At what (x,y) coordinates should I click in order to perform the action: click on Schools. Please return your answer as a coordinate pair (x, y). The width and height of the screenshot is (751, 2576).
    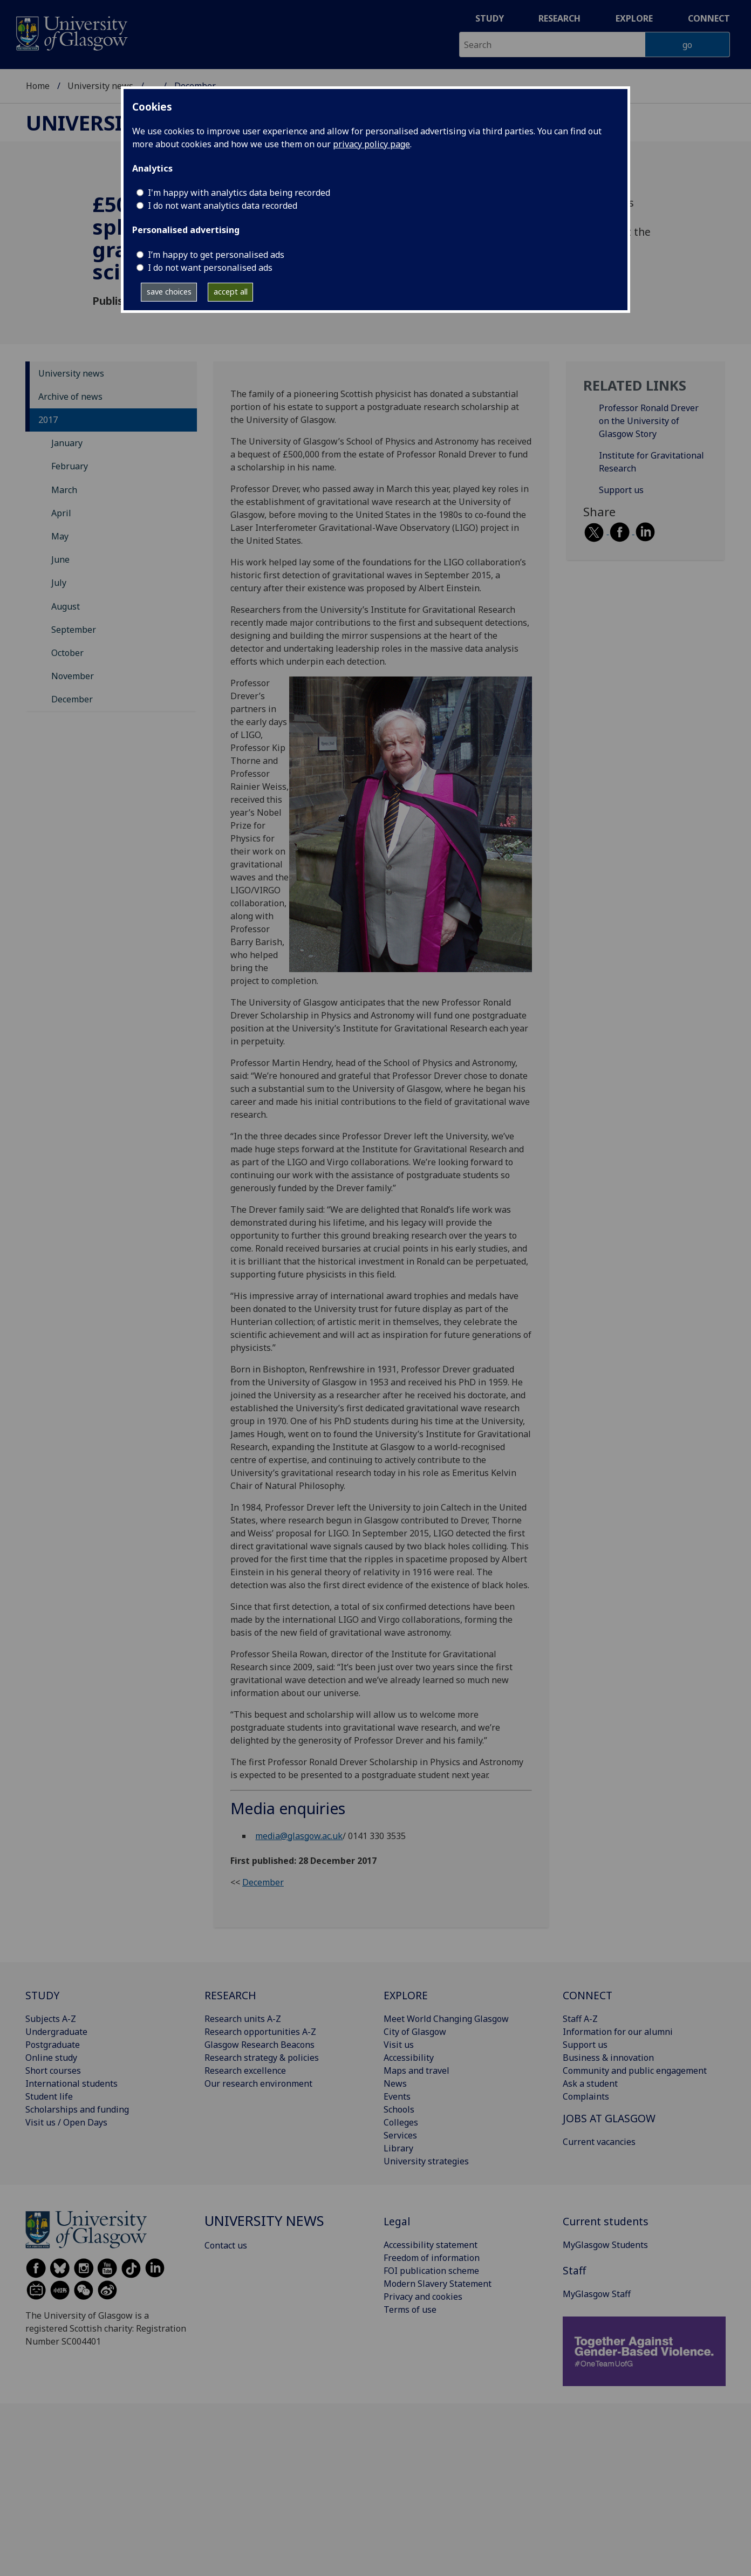
    Looking at the image, I should click on (399, 2109).